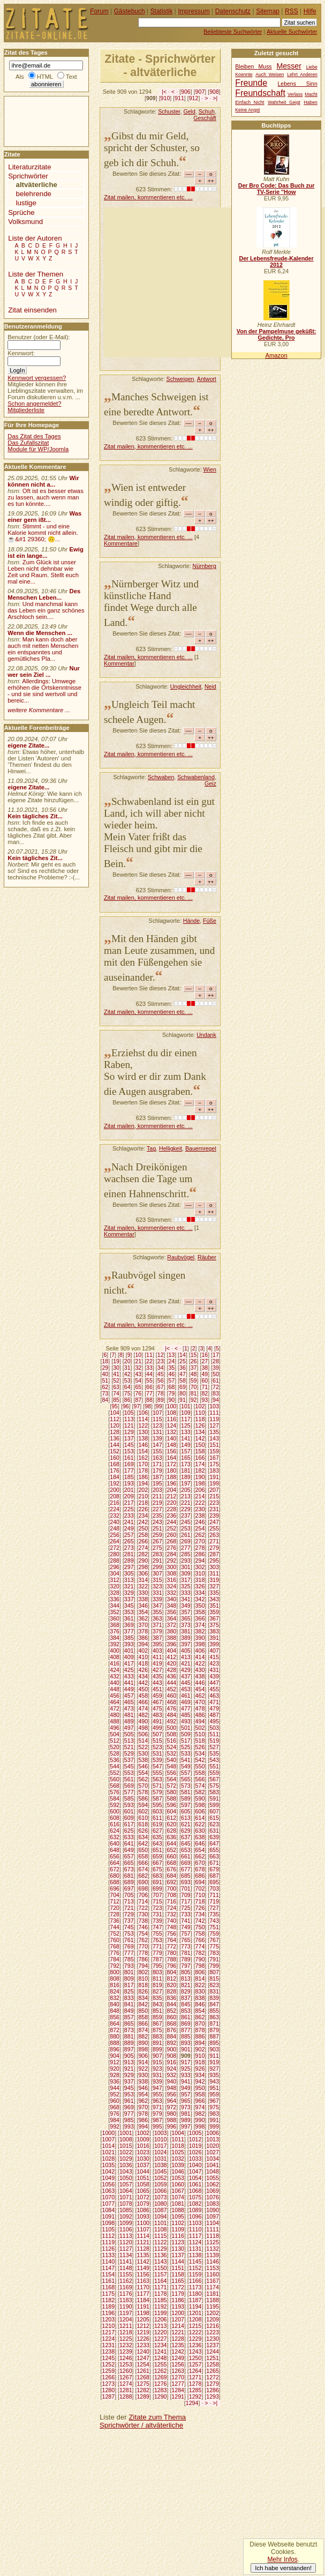 The height and width of the screenshot is (2576, 325). What do you see at coordinates (114, 1914) in the screenshot?
I see `728` at bounding box center [114, 1914].